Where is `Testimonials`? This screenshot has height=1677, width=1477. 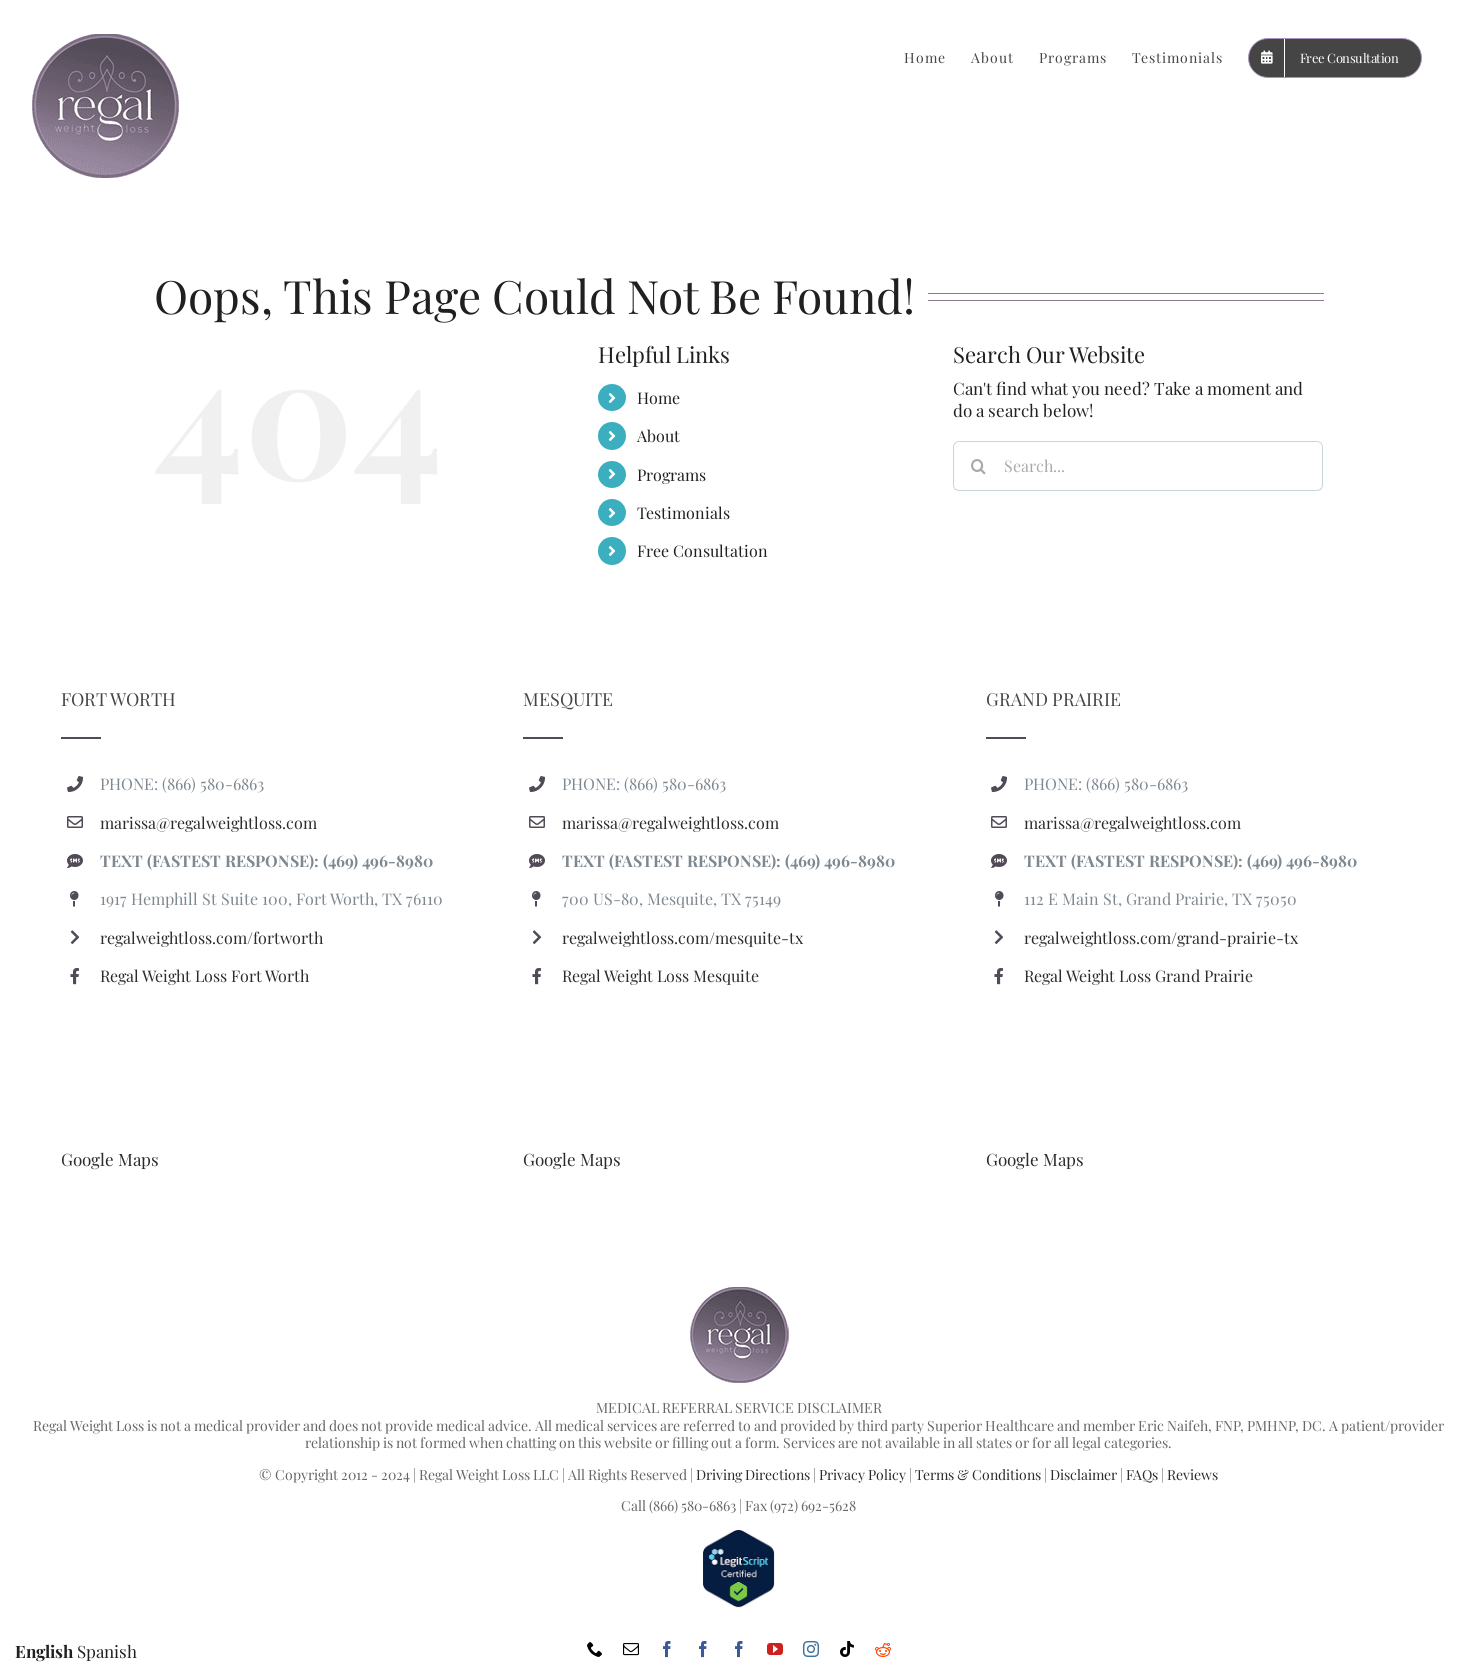
Testimonials is located at coordinates (683, 512).